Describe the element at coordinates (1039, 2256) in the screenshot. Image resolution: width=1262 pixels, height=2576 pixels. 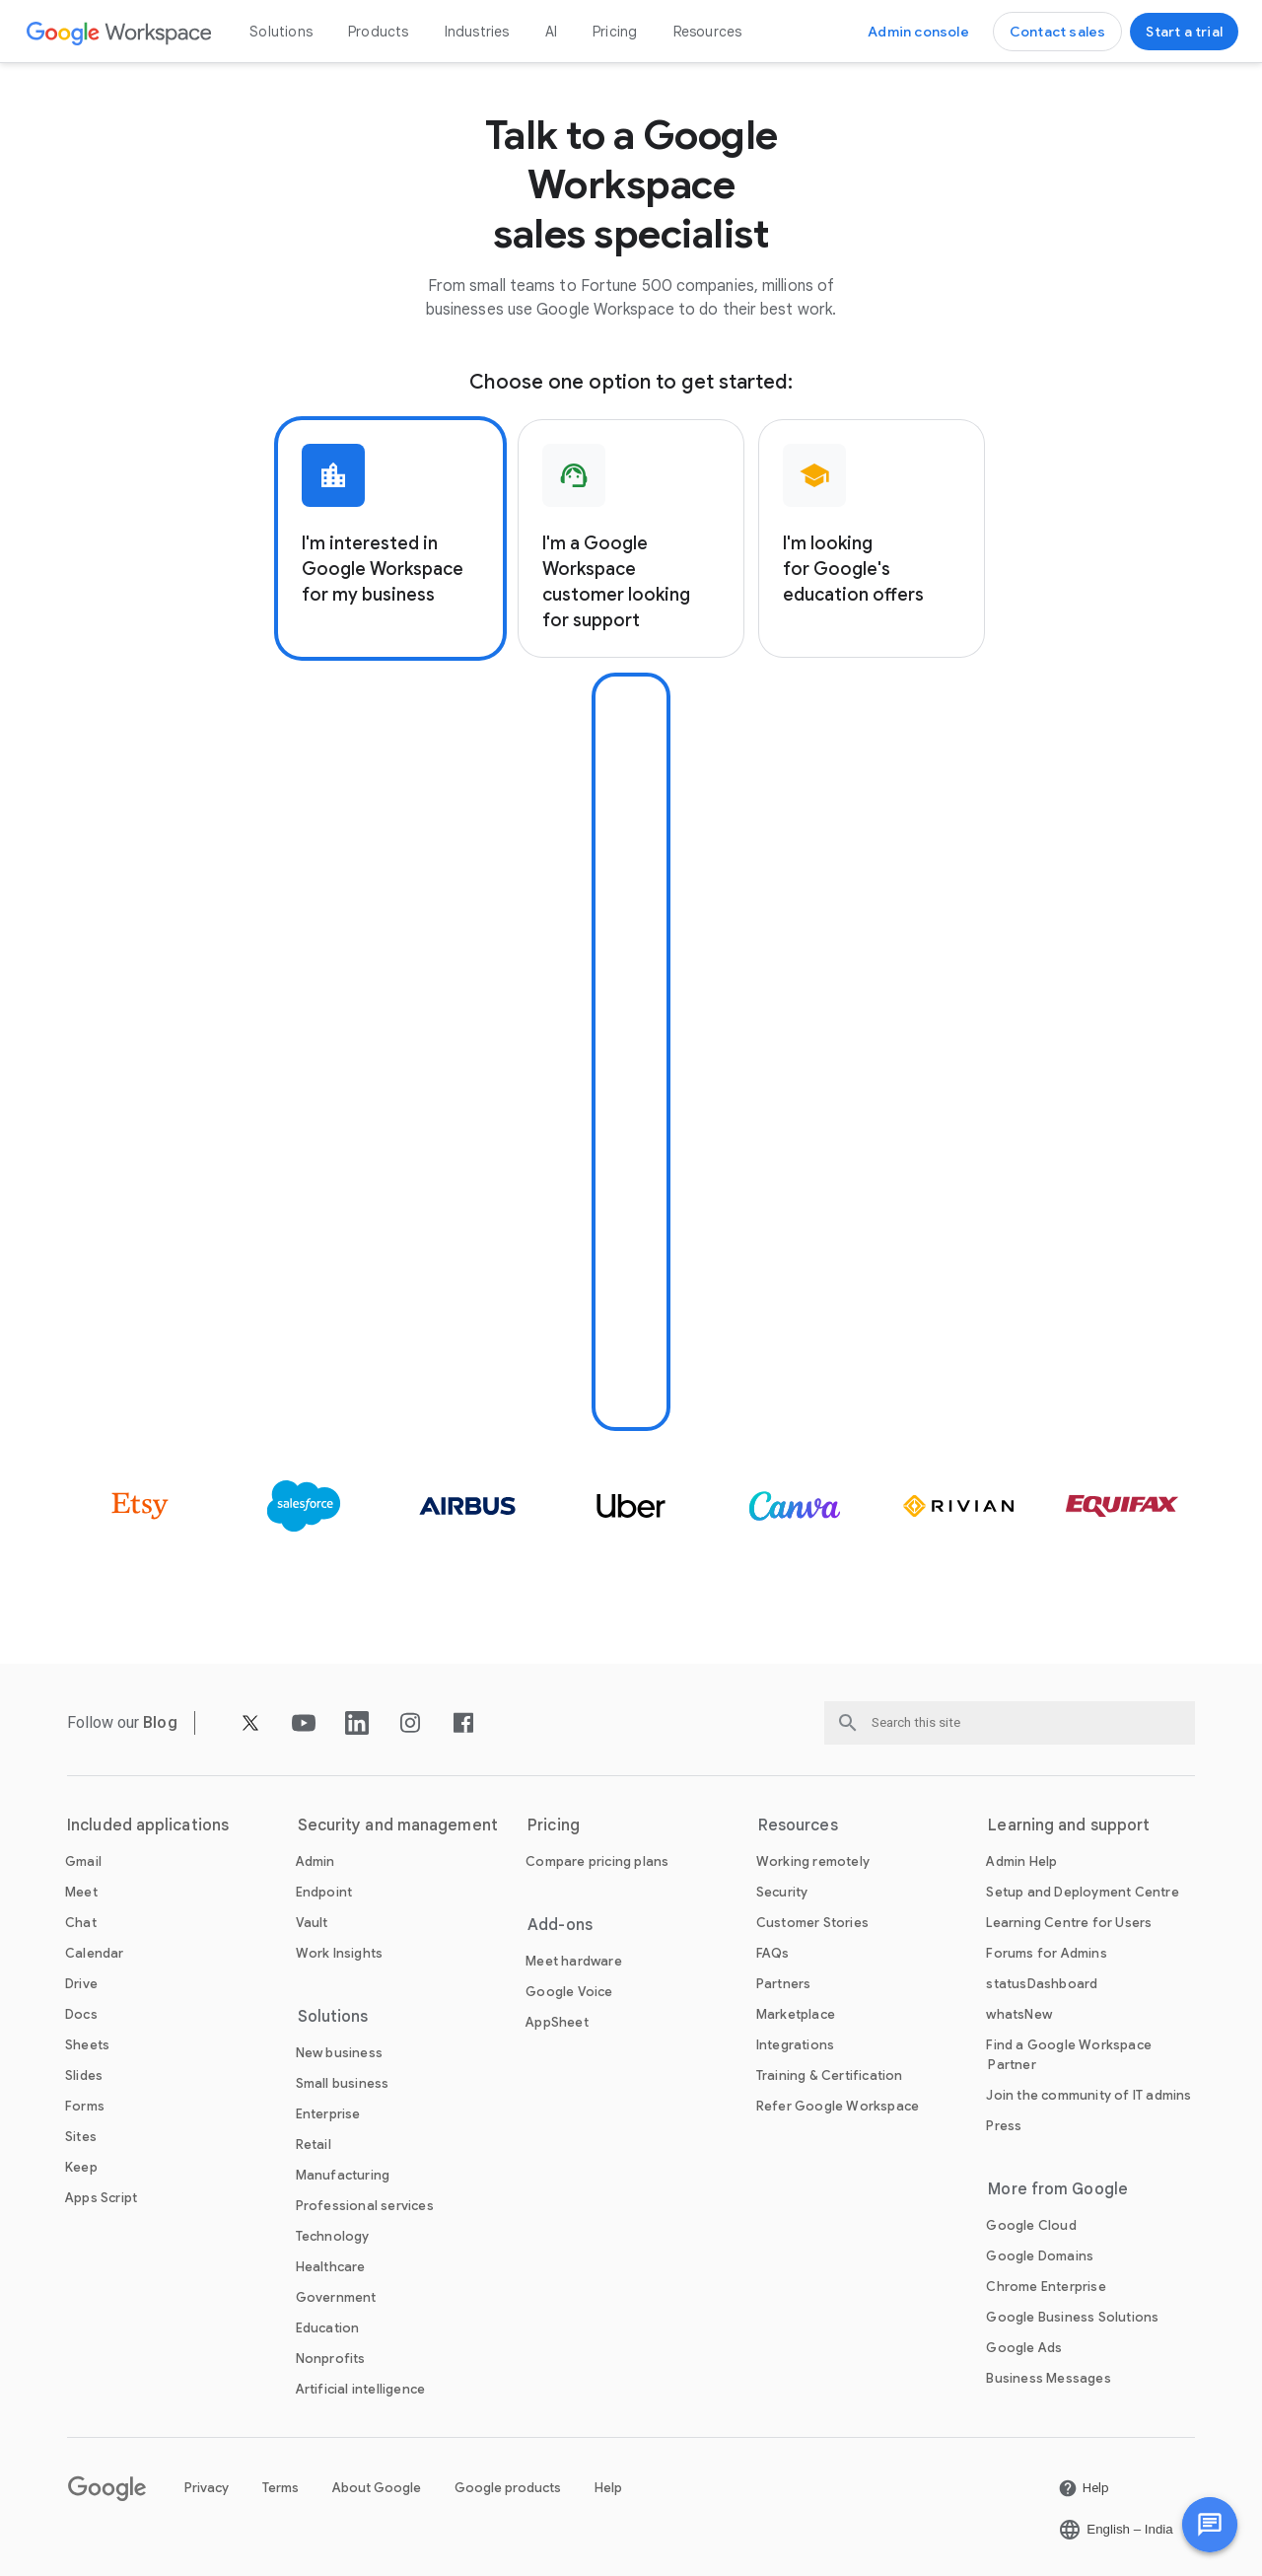
I see `[Open the Google Domains page in a new tab]` at that location.